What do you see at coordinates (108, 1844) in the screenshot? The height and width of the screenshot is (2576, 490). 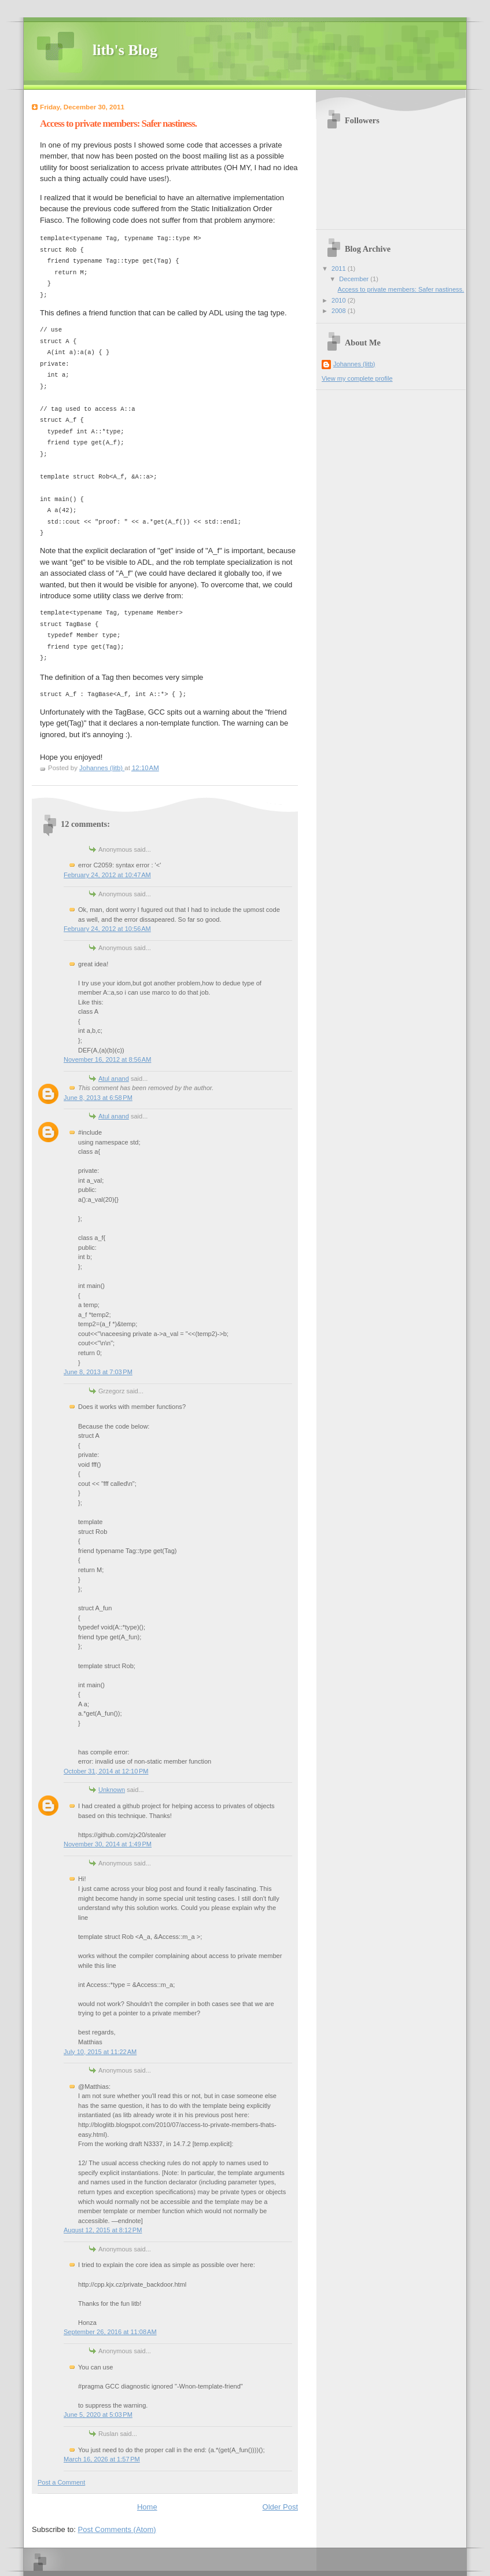 I see `November 30, 2014 at 1:49 PM` at bounding box center [108, 1844].